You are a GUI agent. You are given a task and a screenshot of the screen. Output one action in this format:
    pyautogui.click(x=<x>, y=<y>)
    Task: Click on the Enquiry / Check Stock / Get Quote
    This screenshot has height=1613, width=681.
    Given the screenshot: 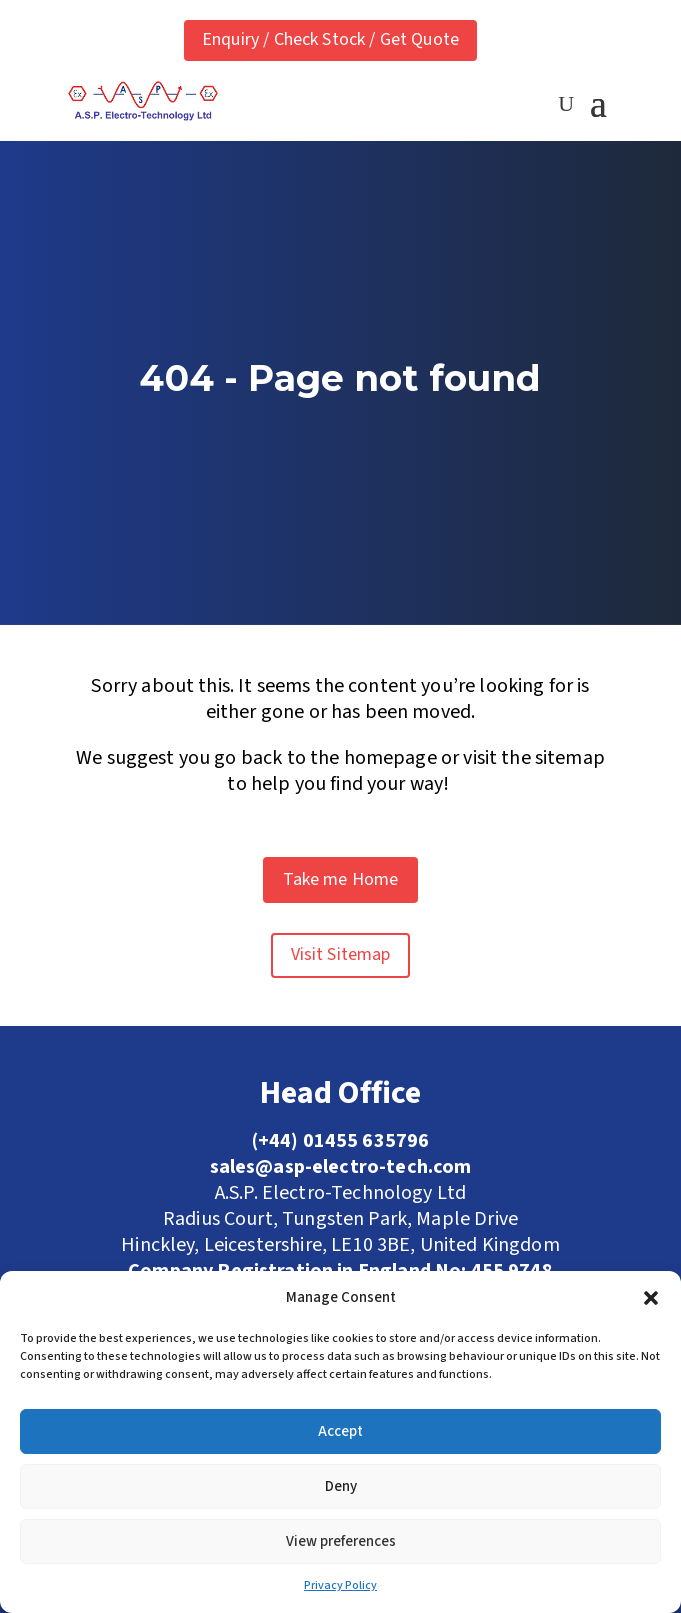 What is the action you would take?
    pyautogui.click(x=330, y=39)
    